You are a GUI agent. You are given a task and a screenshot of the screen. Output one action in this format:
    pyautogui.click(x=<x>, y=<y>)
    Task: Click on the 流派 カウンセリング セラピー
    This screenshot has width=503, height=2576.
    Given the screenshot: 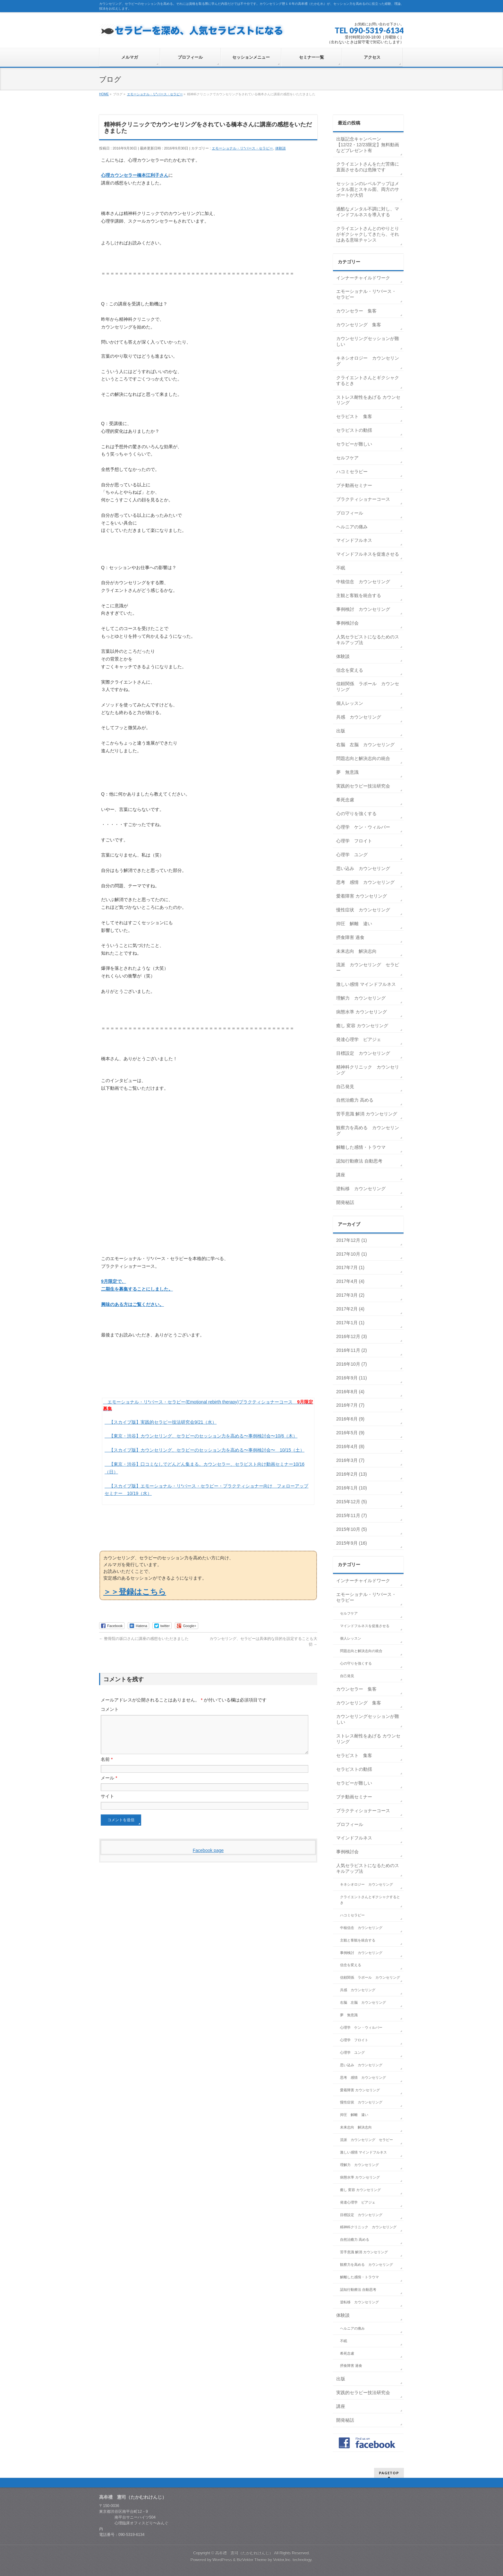 What is the action you would take?
    pyautogui.click(x=367, y=967)
    